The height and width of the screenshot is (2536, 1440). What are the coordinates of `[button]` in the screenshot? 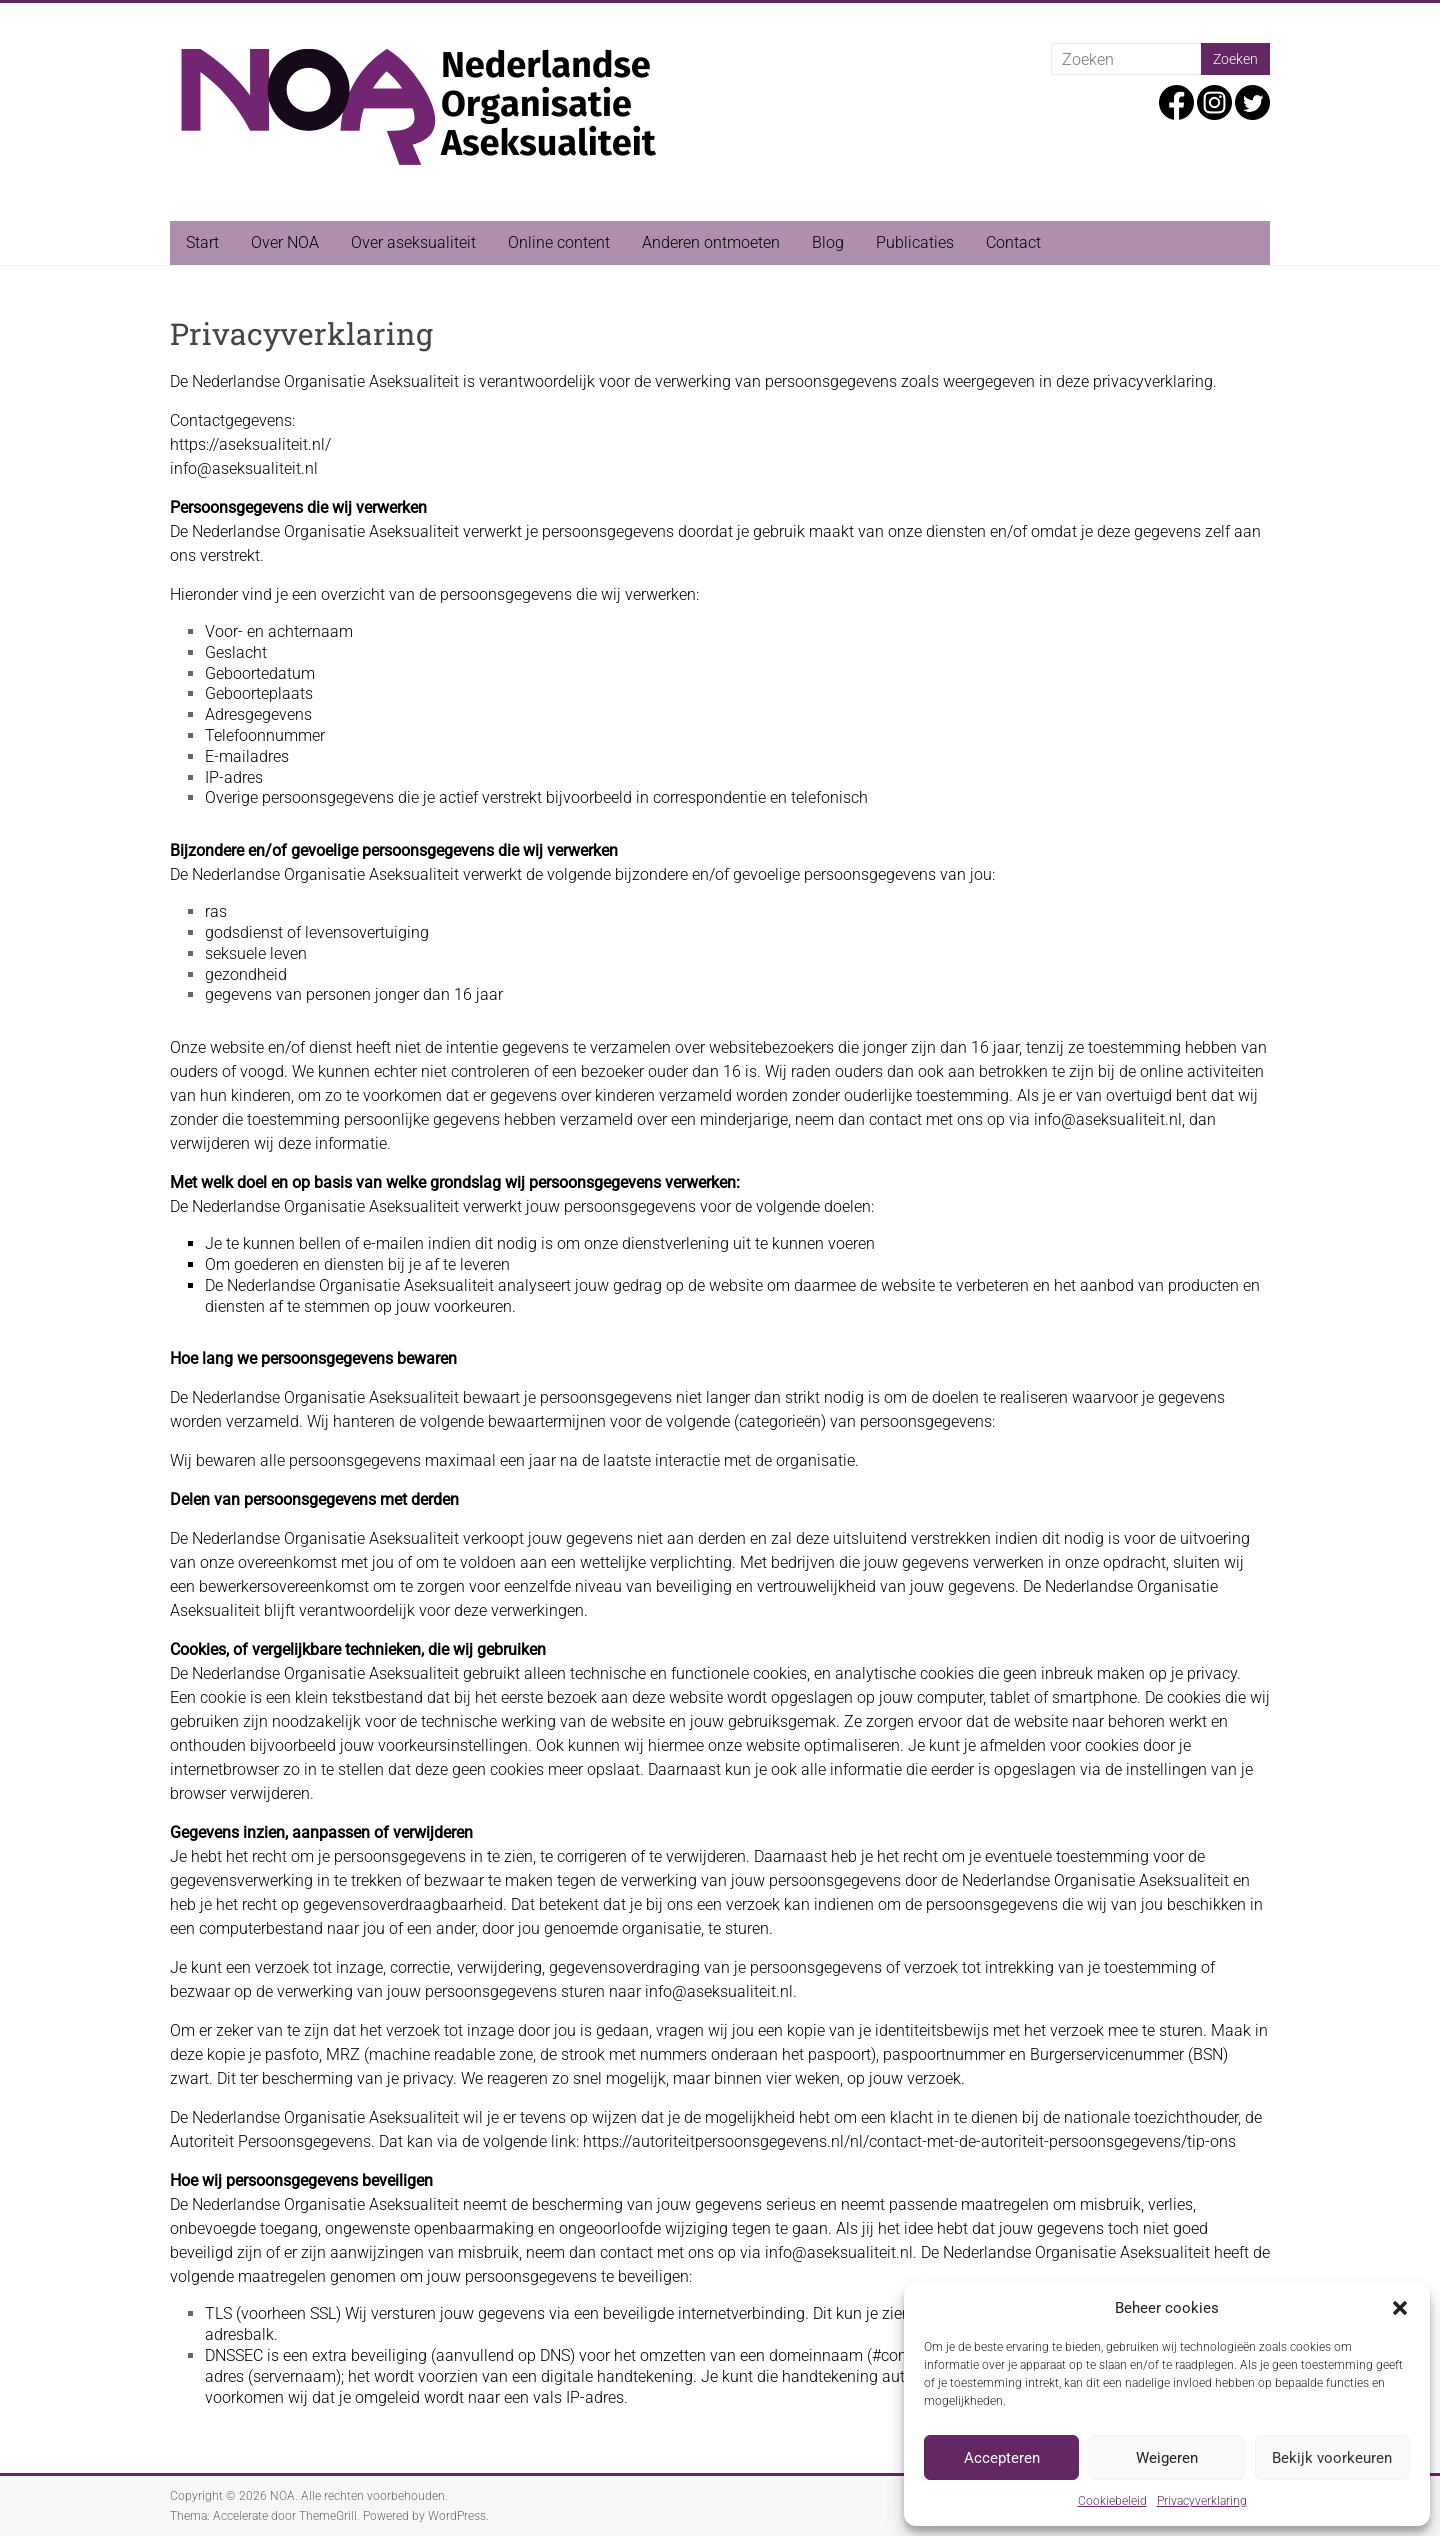 It's located at (1400, 2308).